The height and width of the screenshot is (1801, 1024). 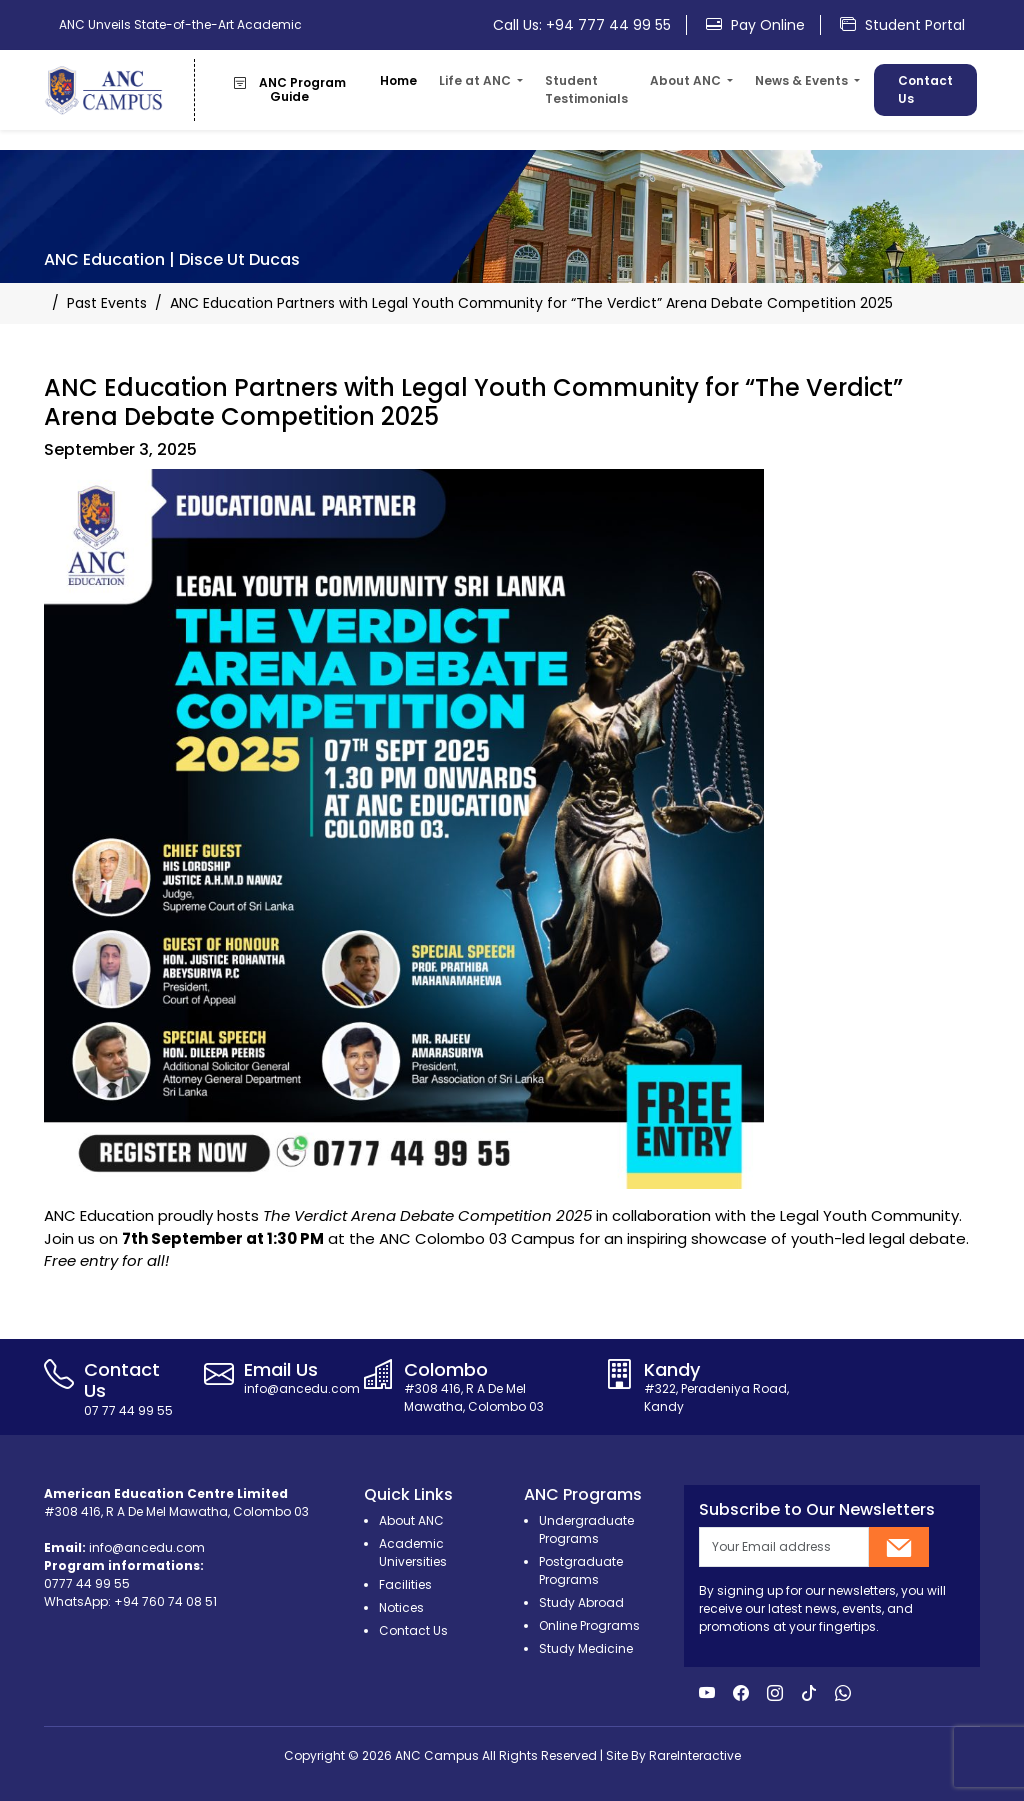 I want to click on ANC Program Guide, so click(x=290, y=89).